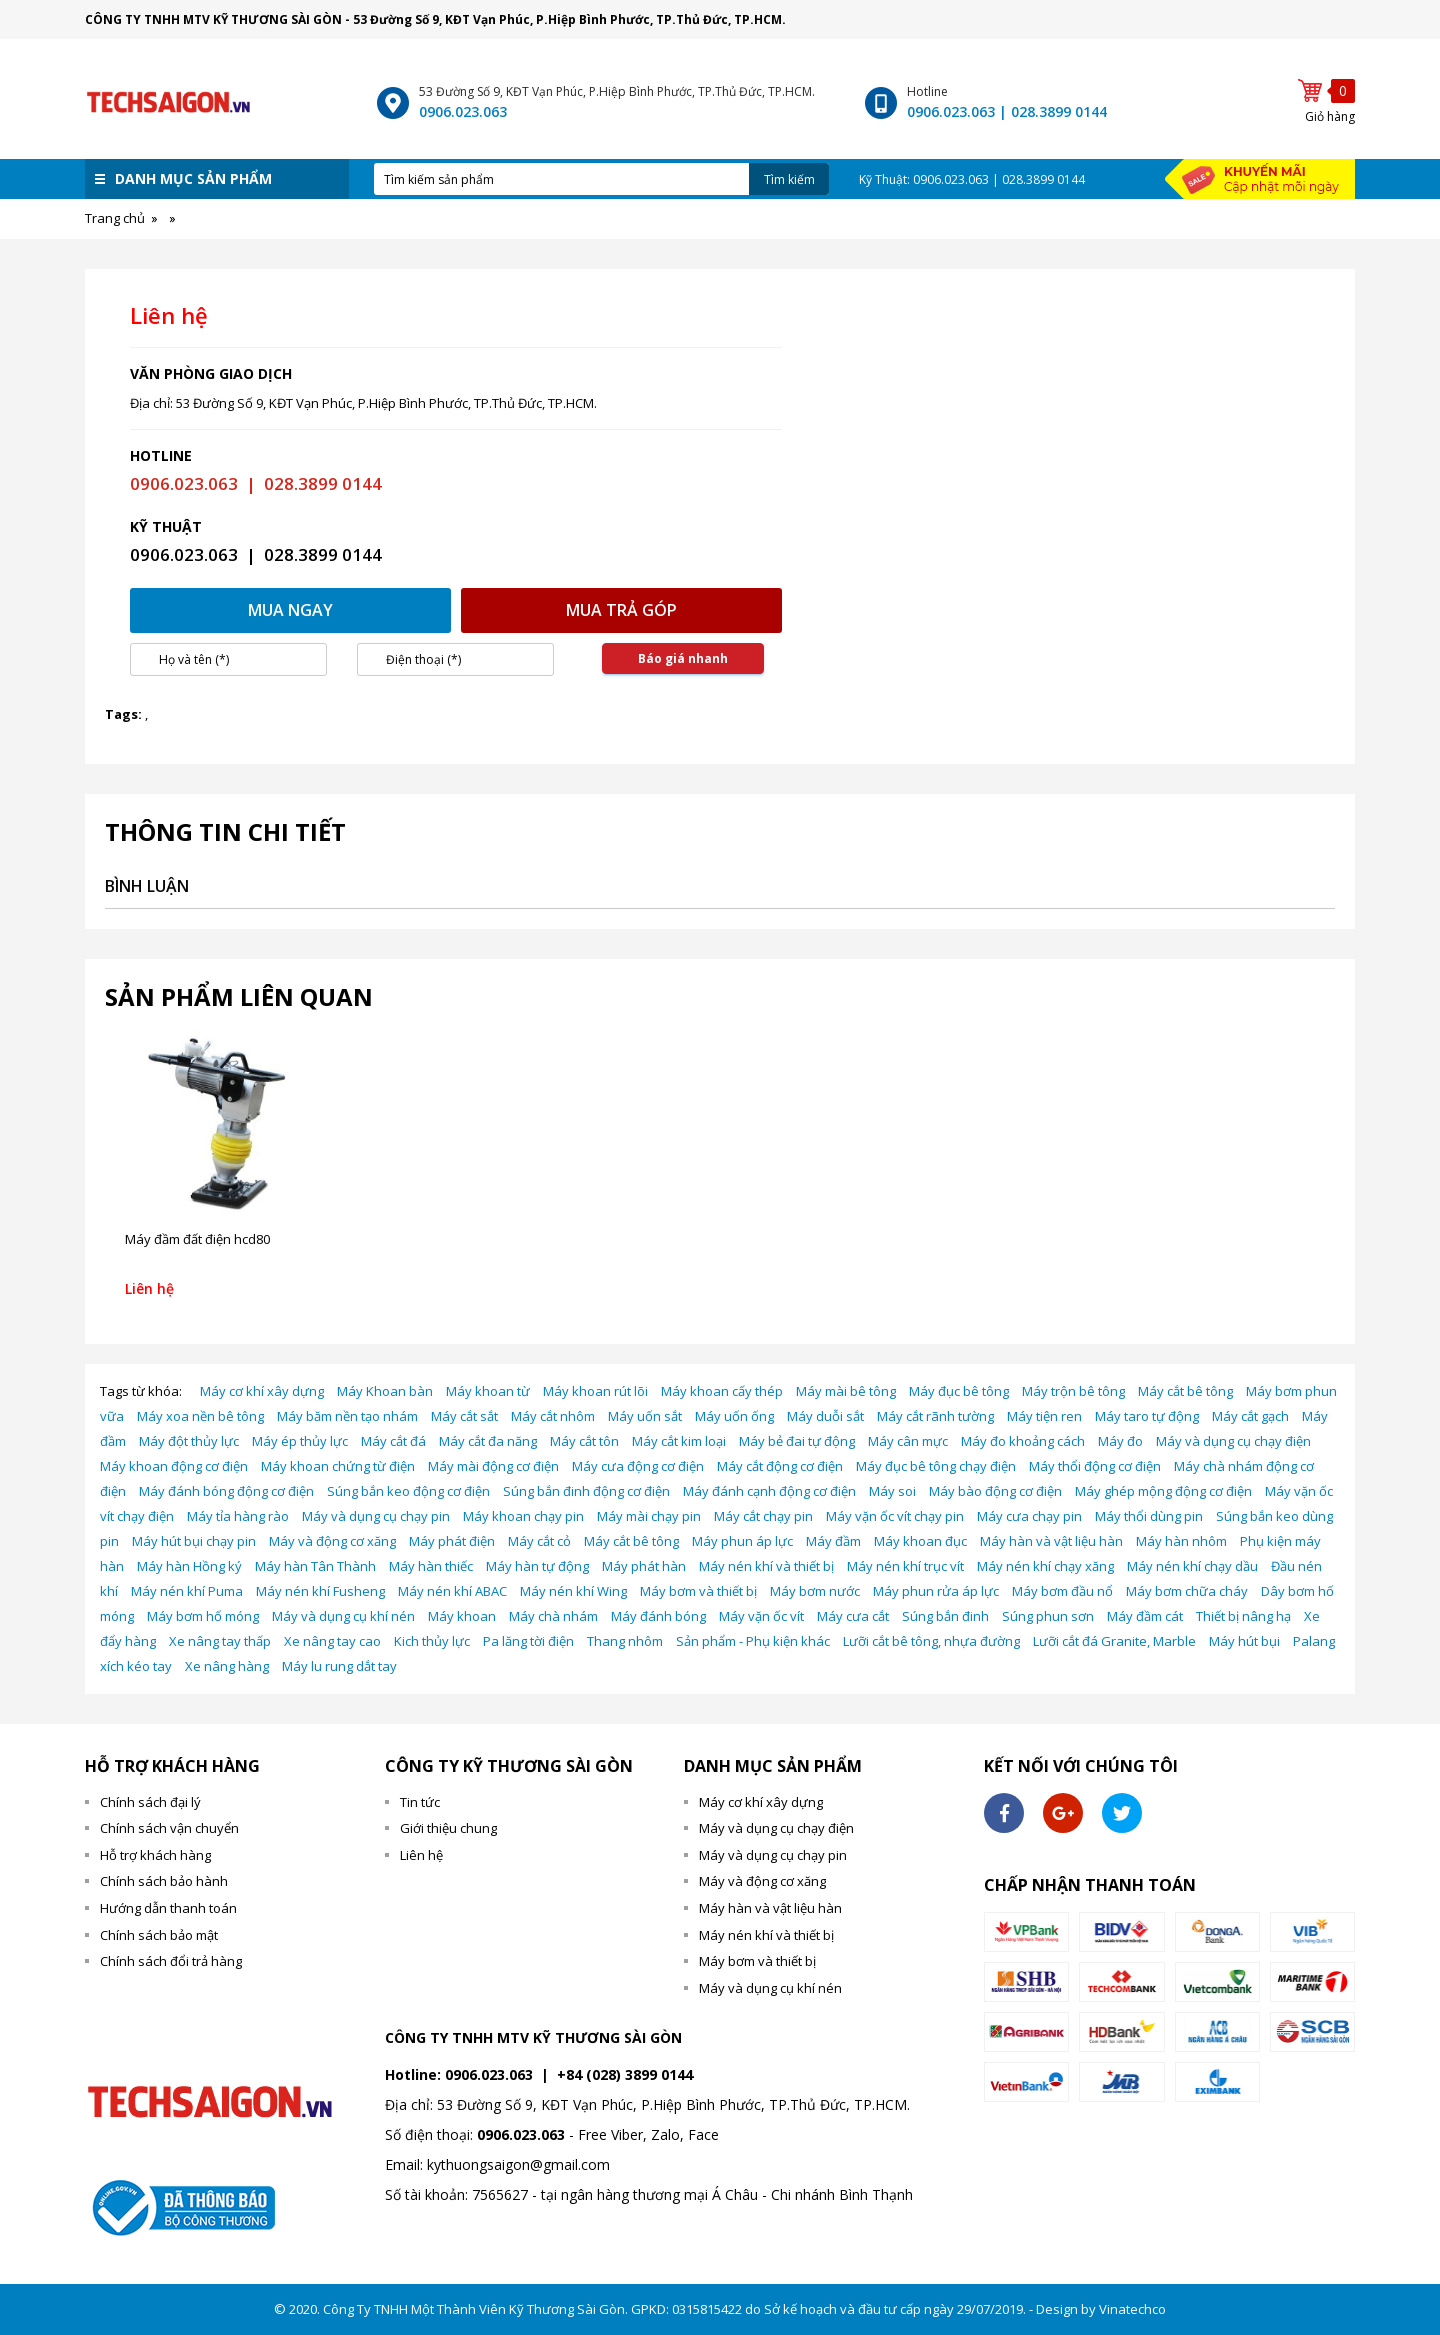 The width and height of the screenshot is (1440, 2335). I want to click on Máy cắt sắt, so click(464, 1416).